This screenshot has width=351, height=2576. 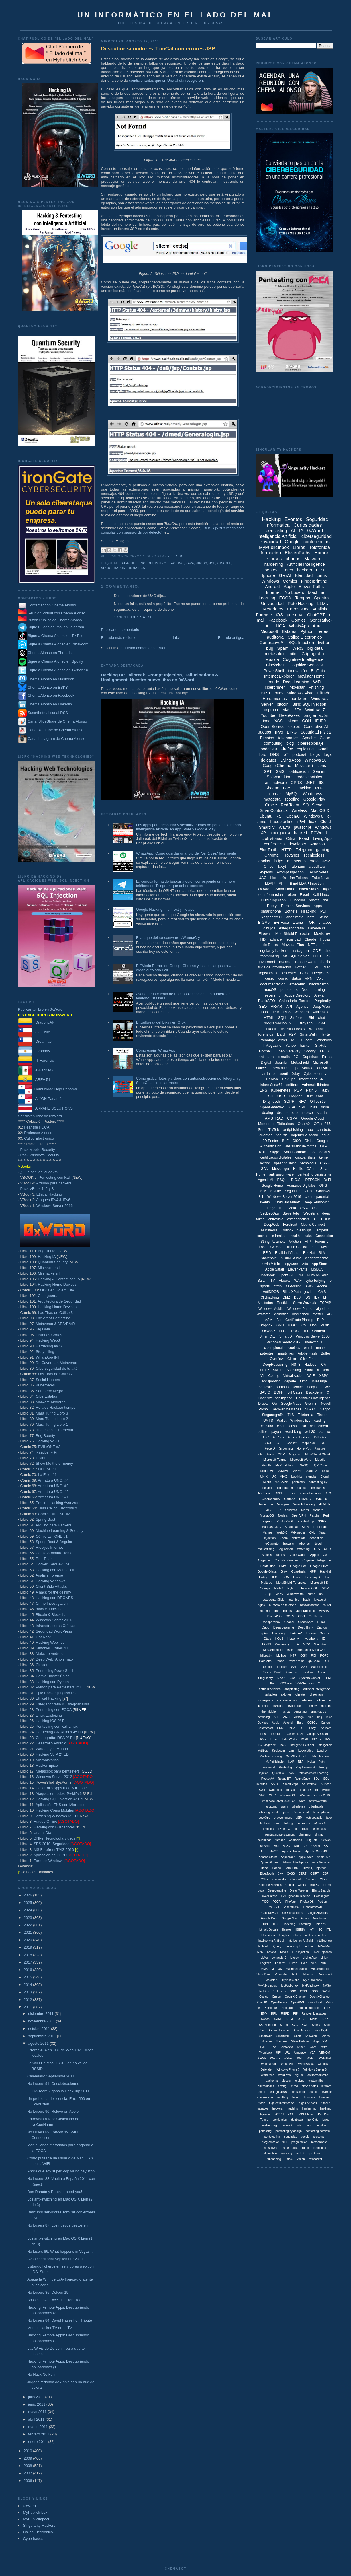 I want to click on threads, so click(x=280, y=1840).